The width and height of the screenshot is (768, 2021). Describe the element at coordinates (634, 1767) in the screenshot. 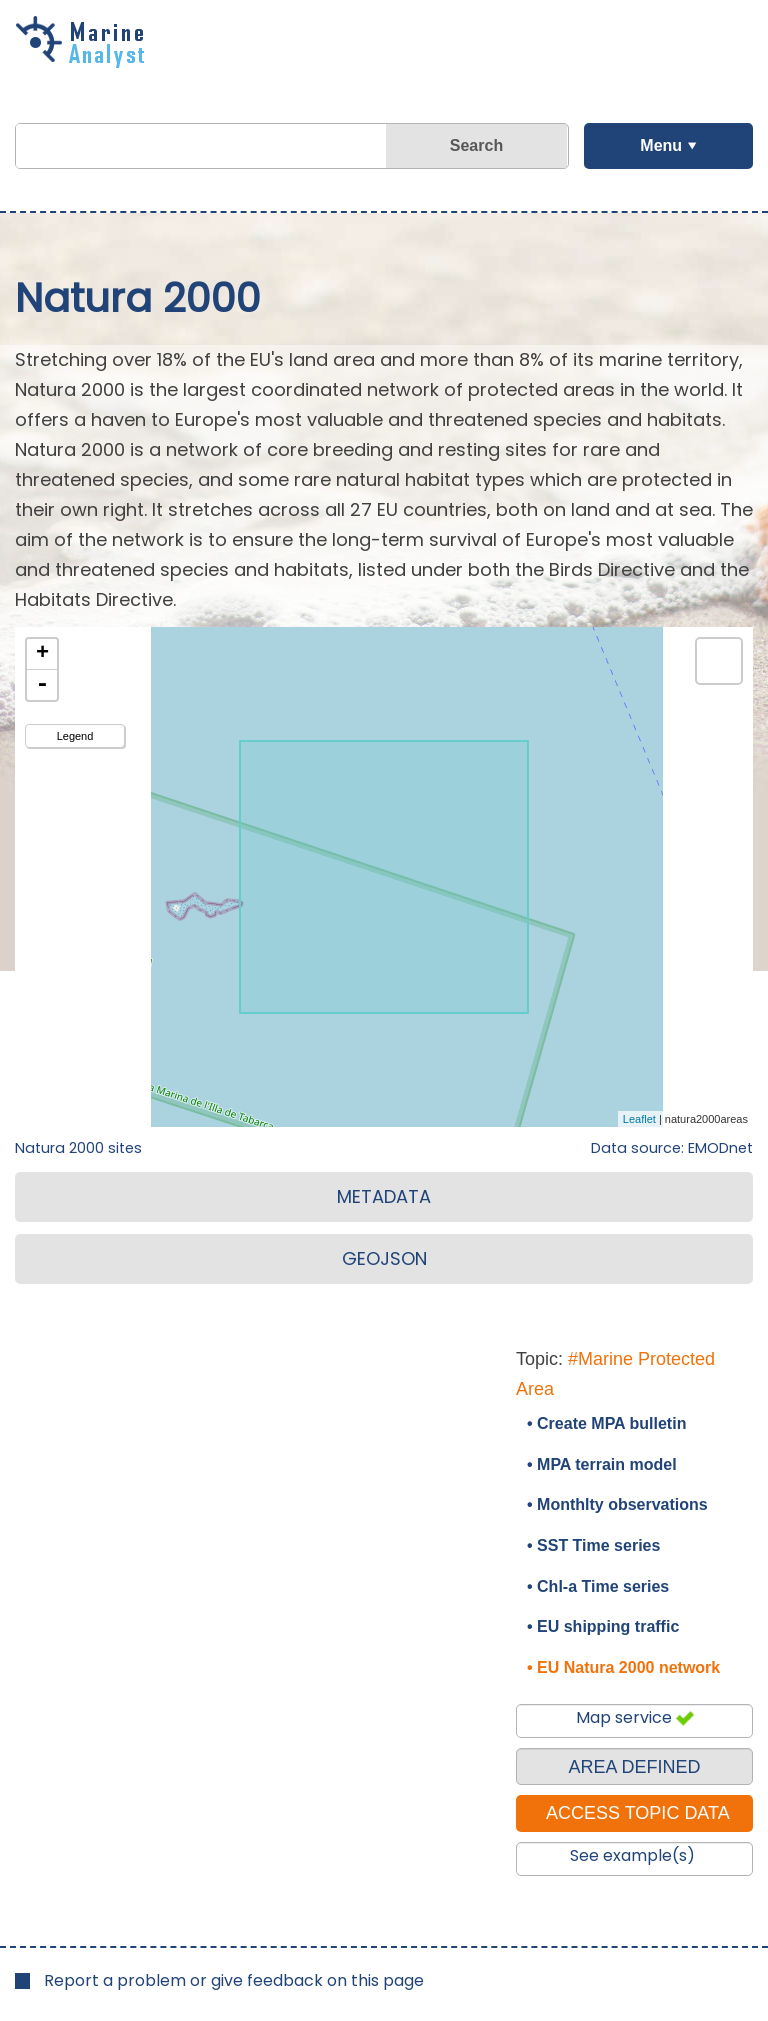

I see `AREA DEFINED` at that location.